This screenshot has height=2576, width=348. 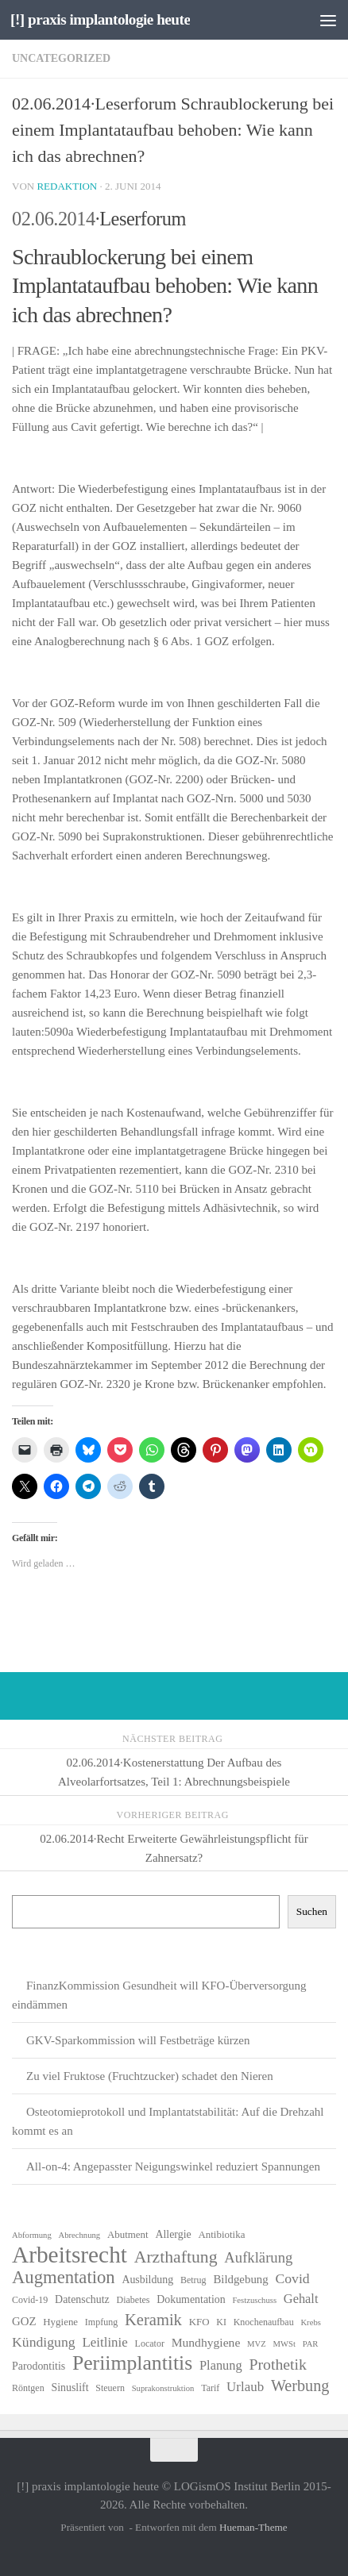 I want to click on Augmentation [Augmentation (25 Einträge)], so click(x=63, y=2277).